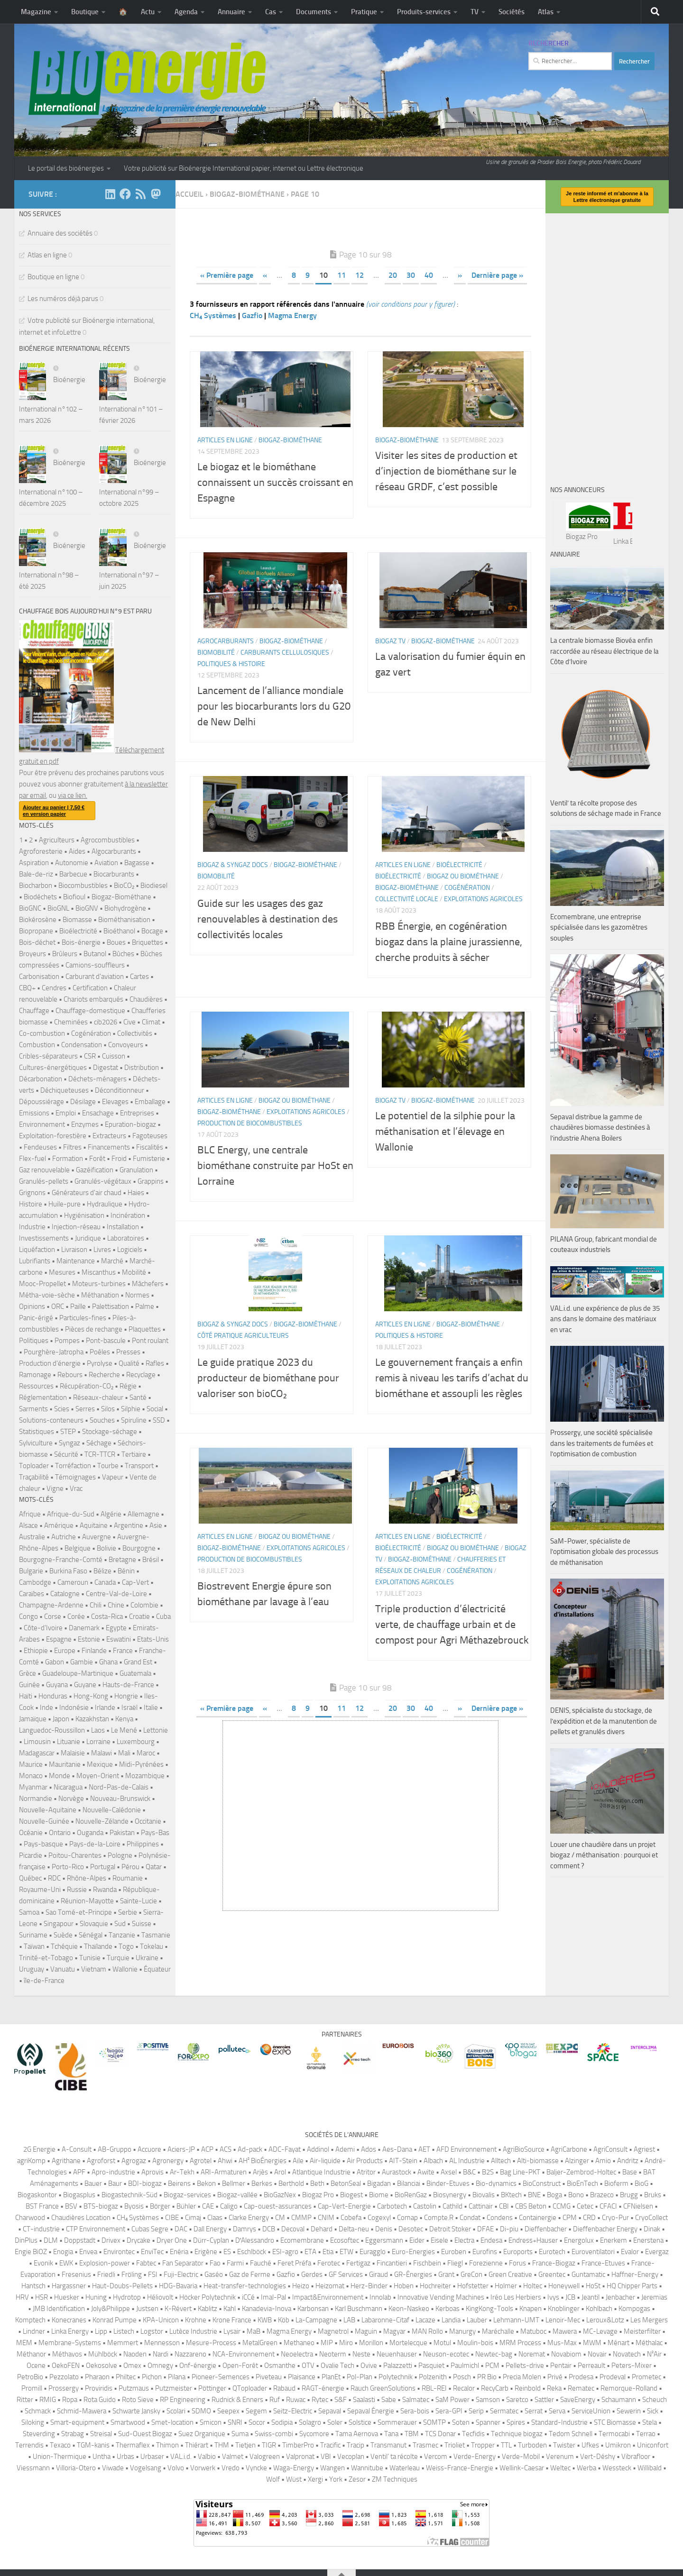  I want to click on Les Mergers, so click(649, 2320).